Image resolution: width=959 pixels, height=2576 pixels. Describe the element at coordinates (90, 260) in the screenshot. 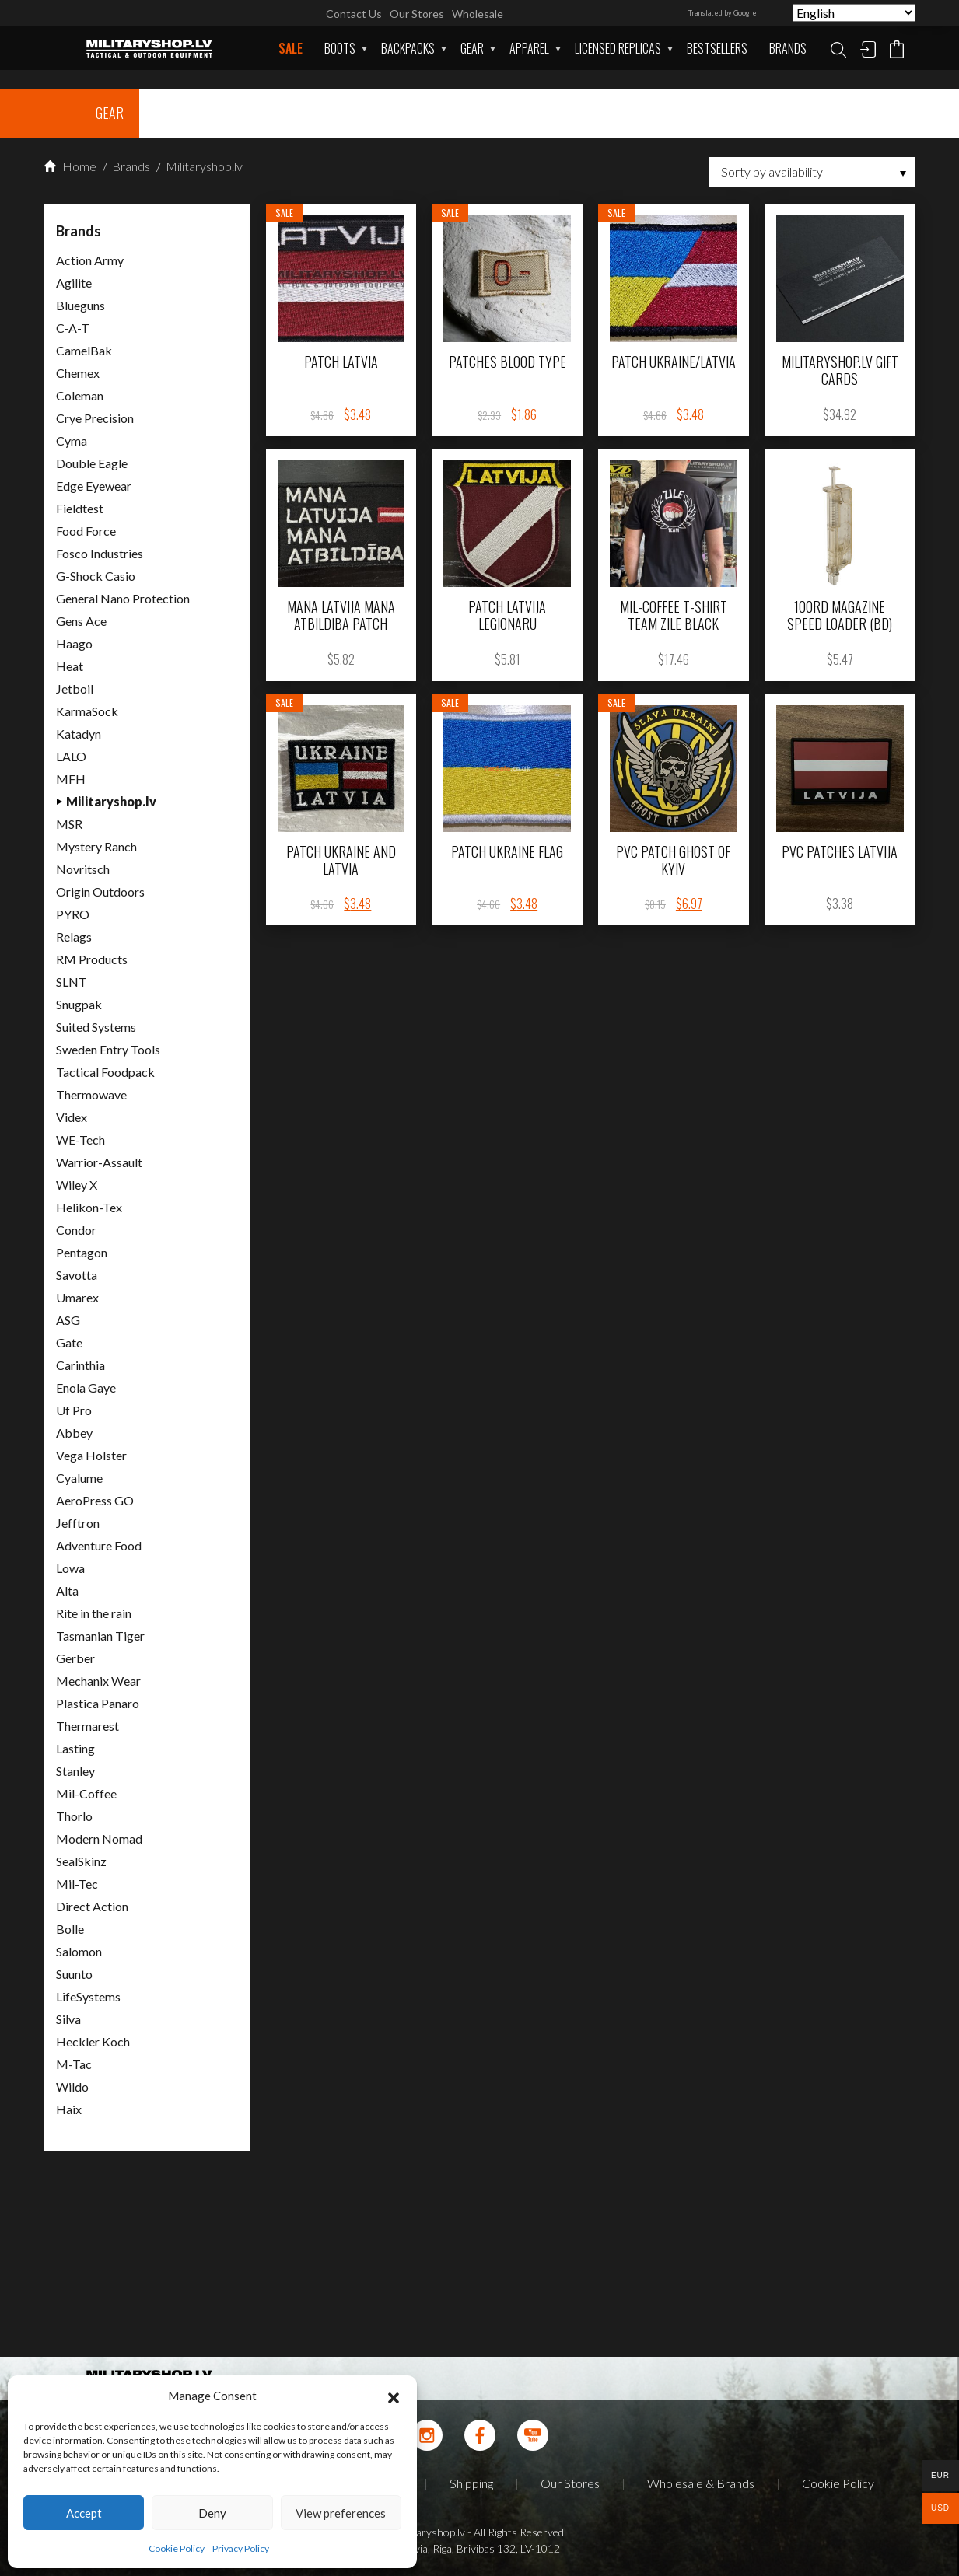

I see `Action Army` at that location.